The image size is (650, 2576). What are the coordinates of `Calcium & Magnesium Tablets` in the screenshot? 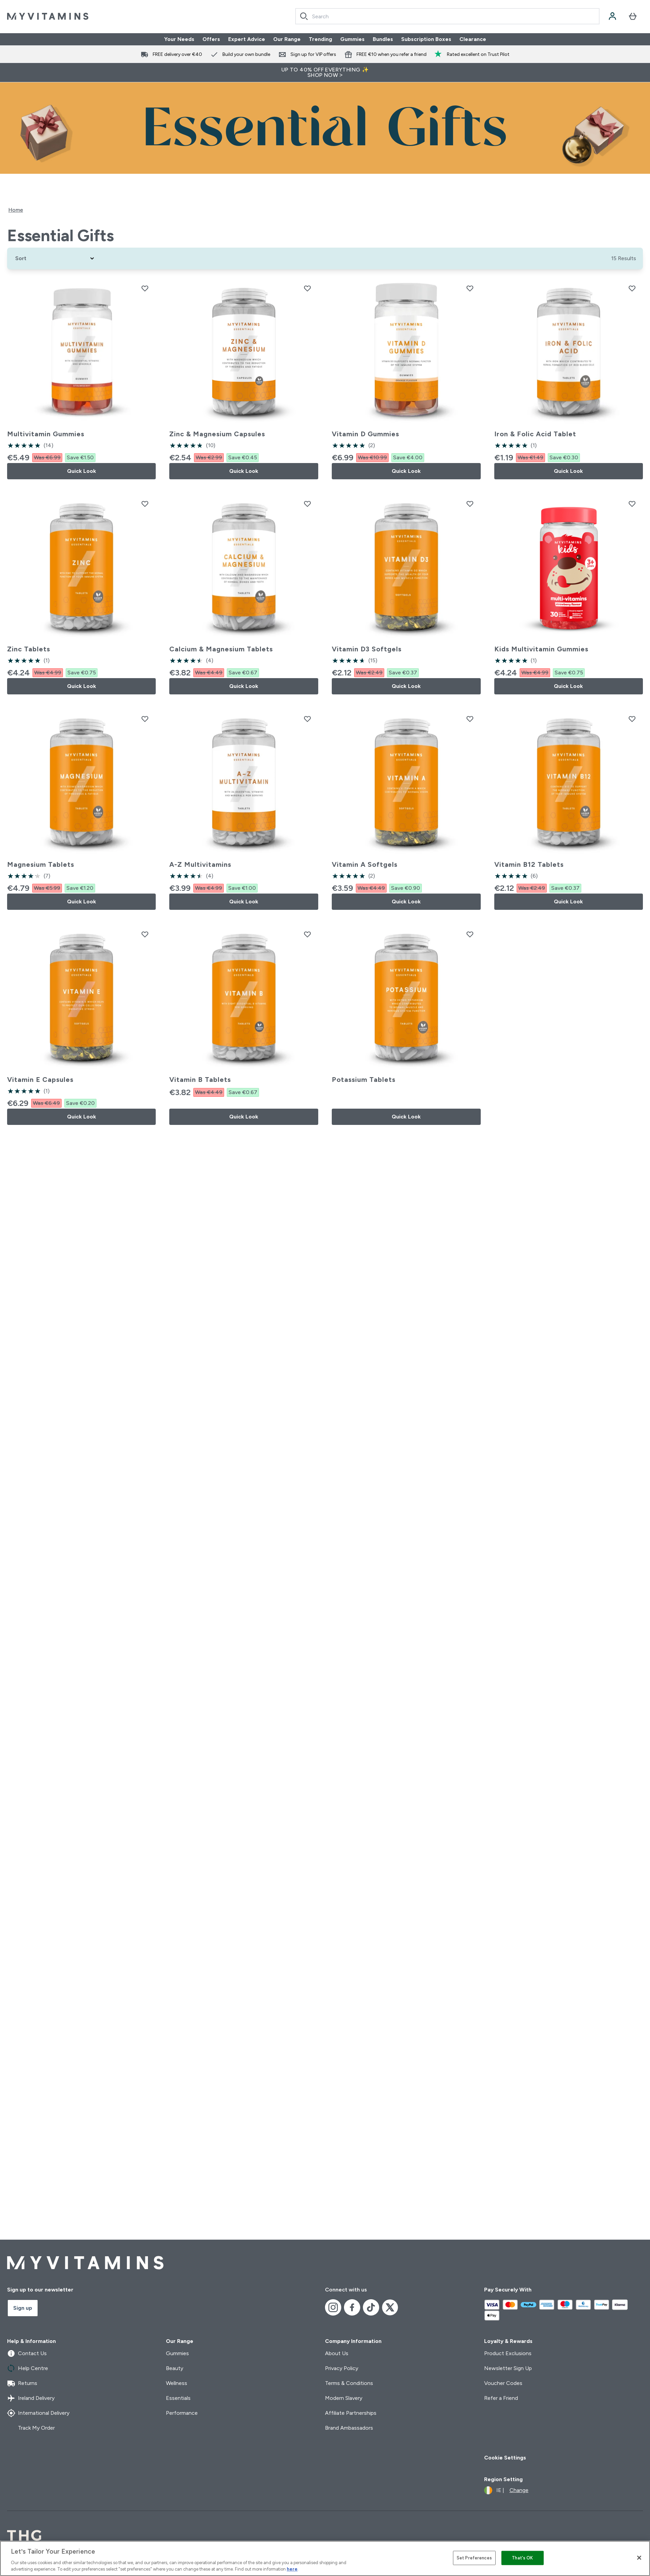 It's located at (221, 649).